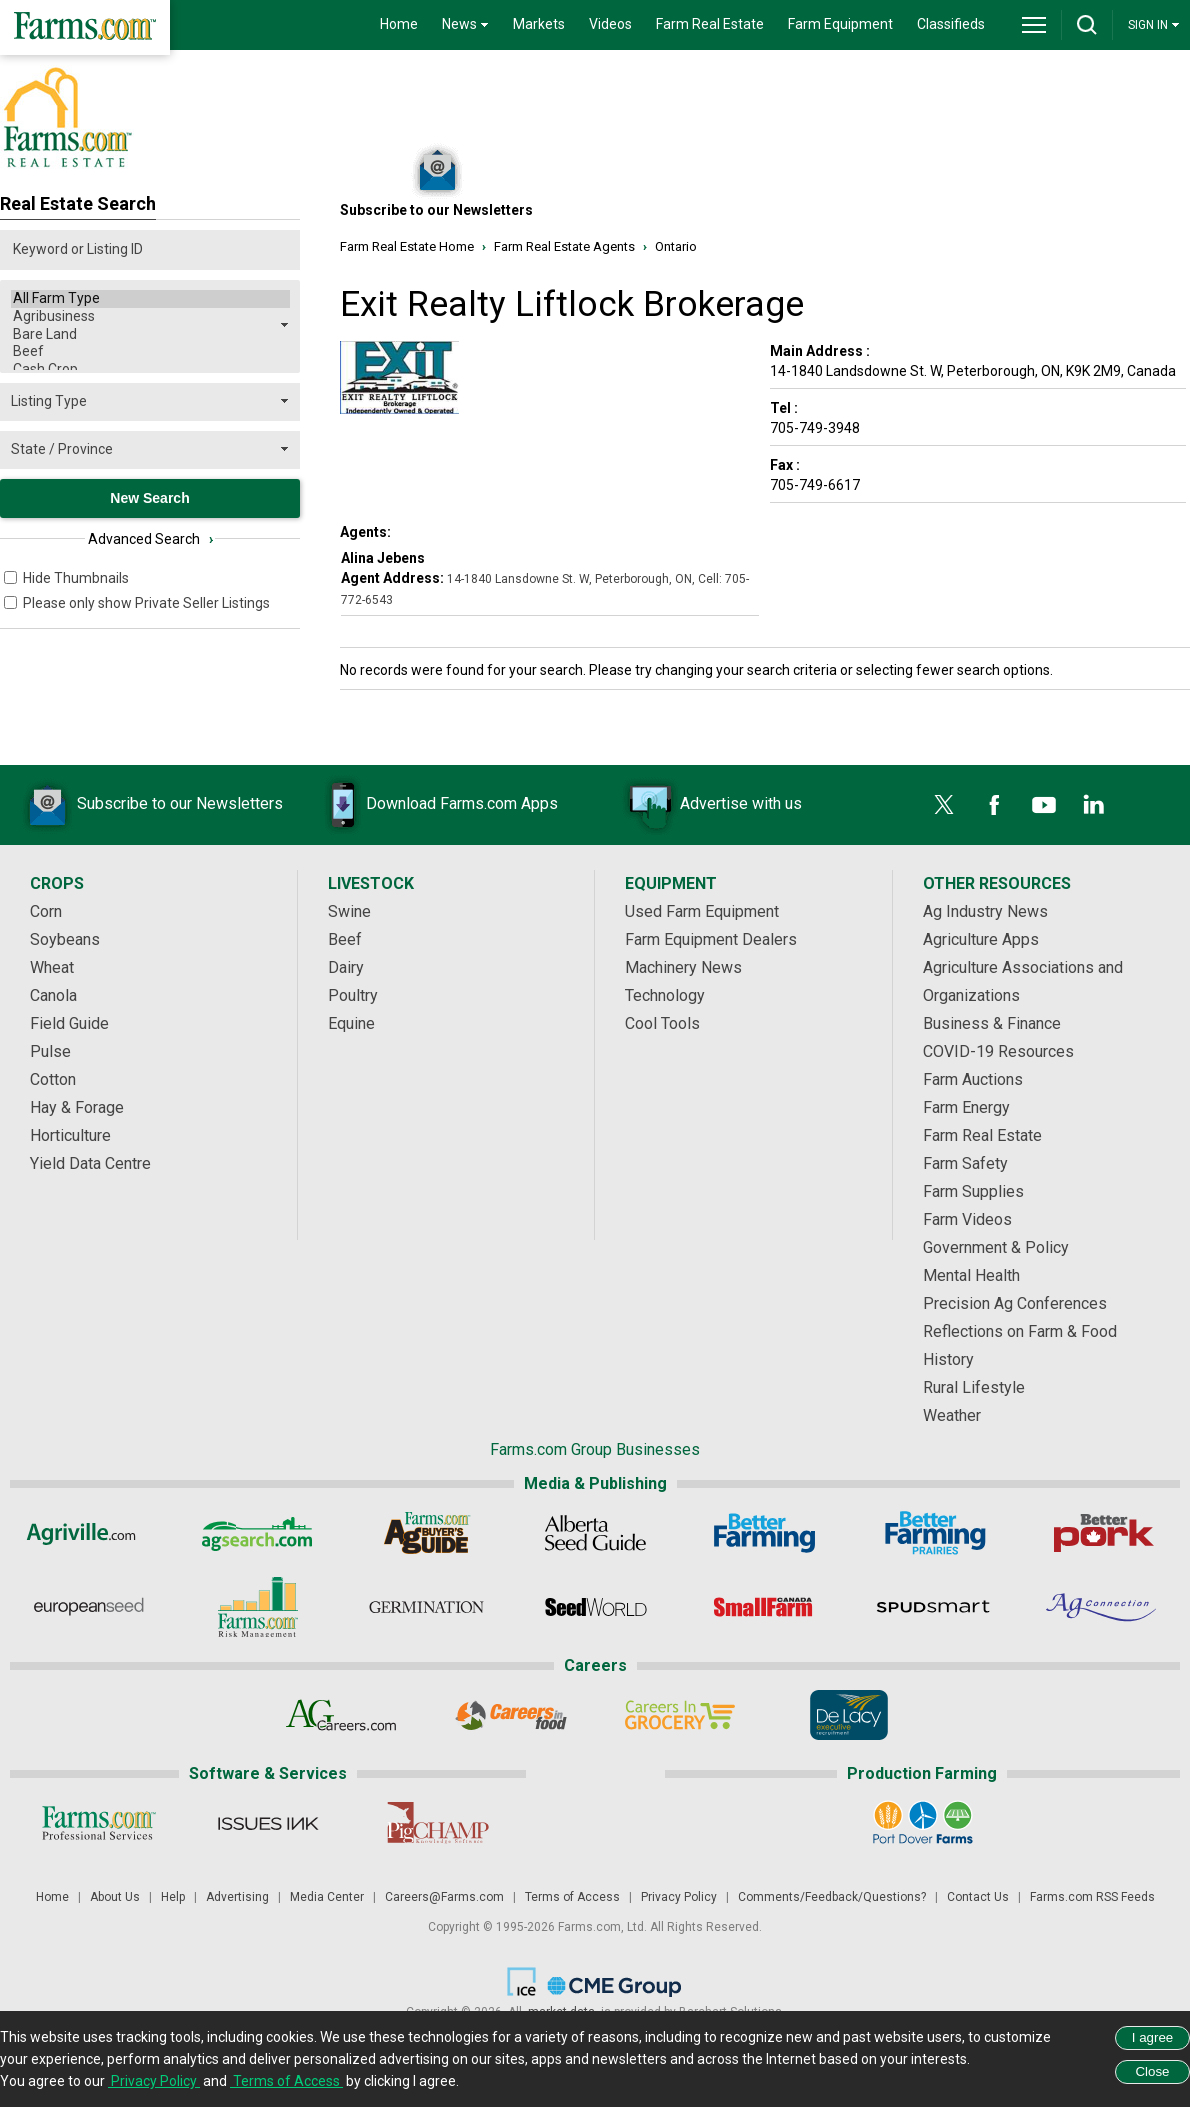 This screenshot has width=1190, height=2107. What do you see at coordinates (992, 1023) in the screenshot?
I see `Business & Finance` at bounding box center [992, 1023].